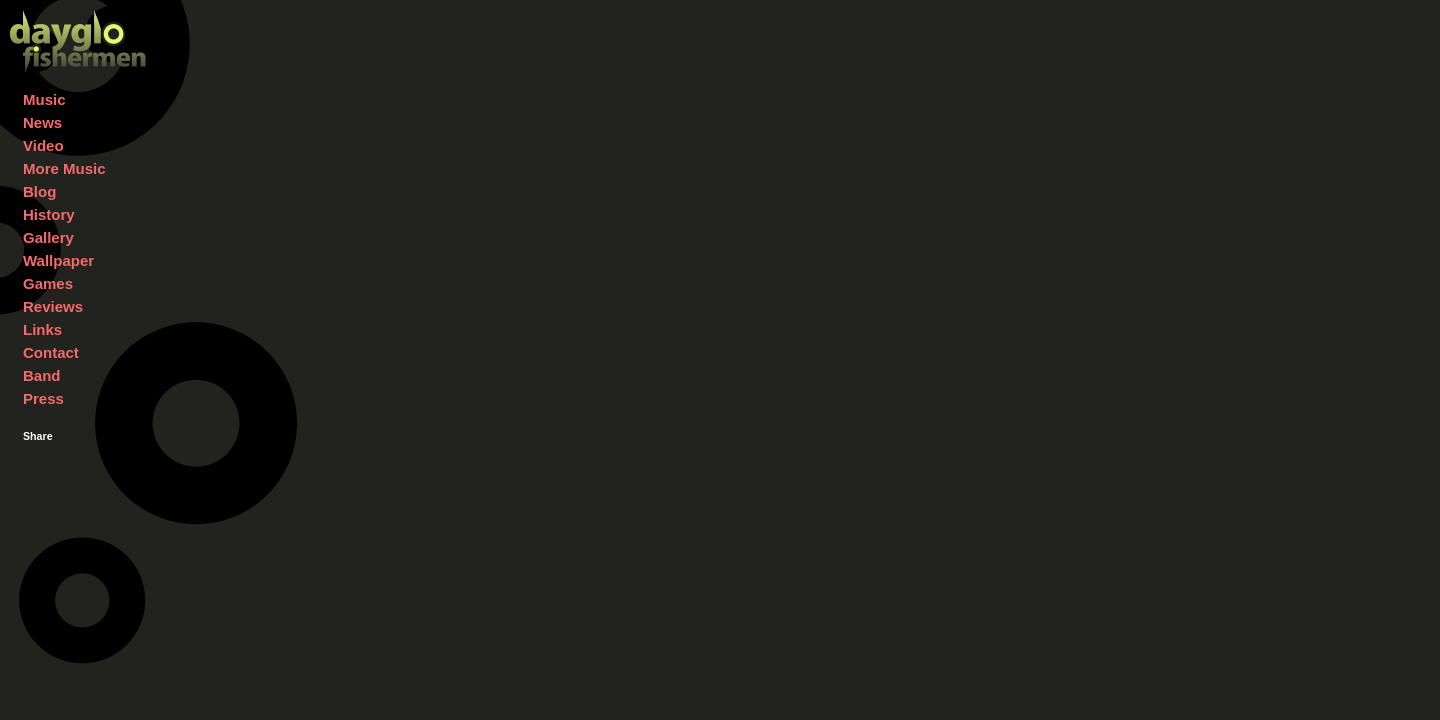 This screenshot has width=1440, height=720. I want to click on Share, so click(38, 436).